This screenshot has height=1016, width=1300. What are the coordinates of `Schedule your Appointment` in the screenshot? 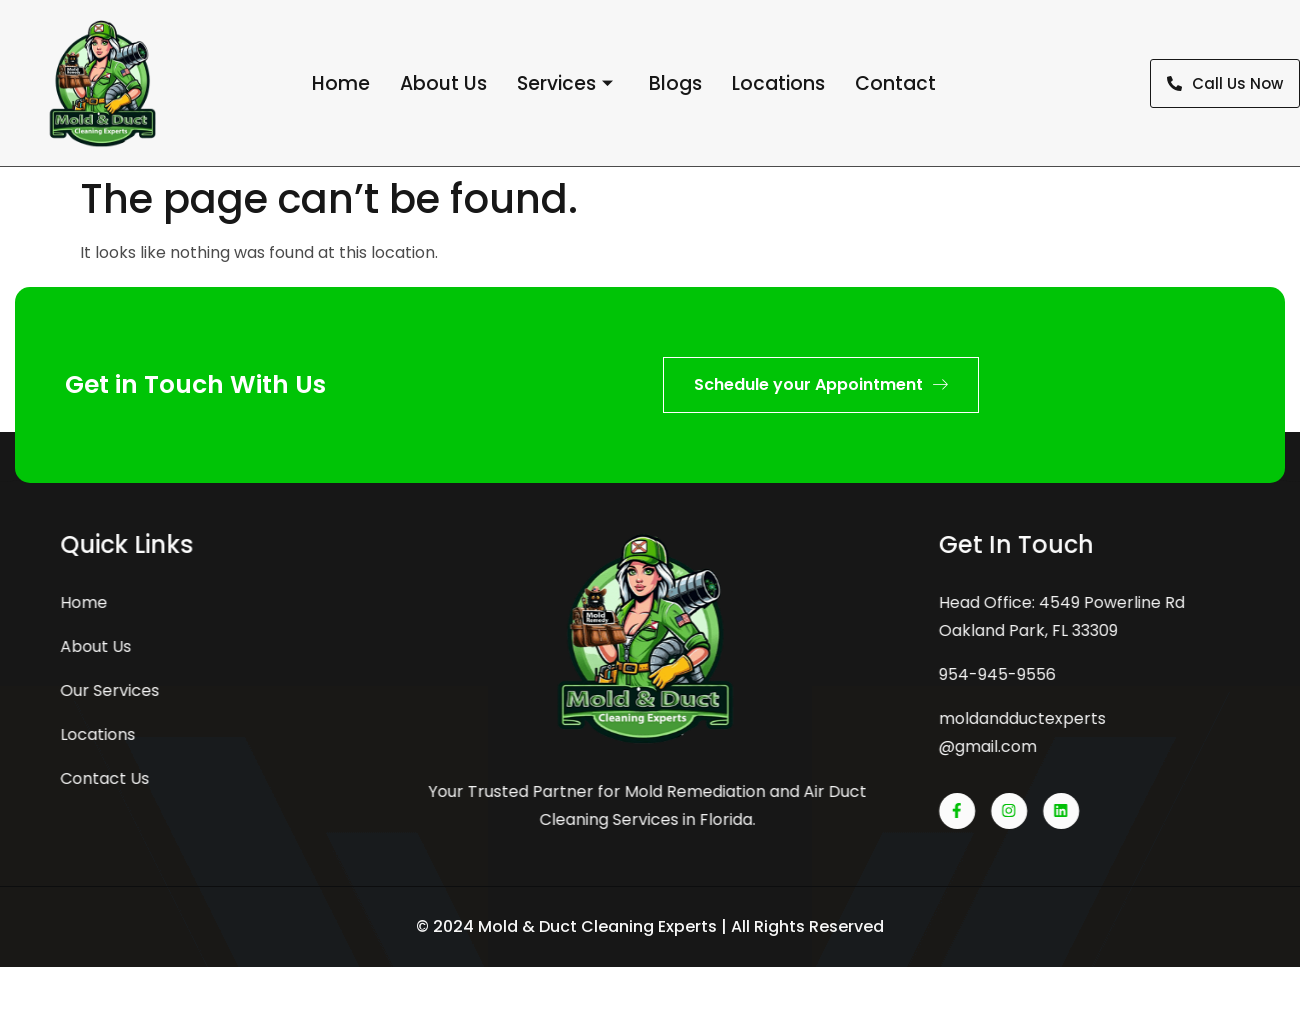 It's located at (821, 384).